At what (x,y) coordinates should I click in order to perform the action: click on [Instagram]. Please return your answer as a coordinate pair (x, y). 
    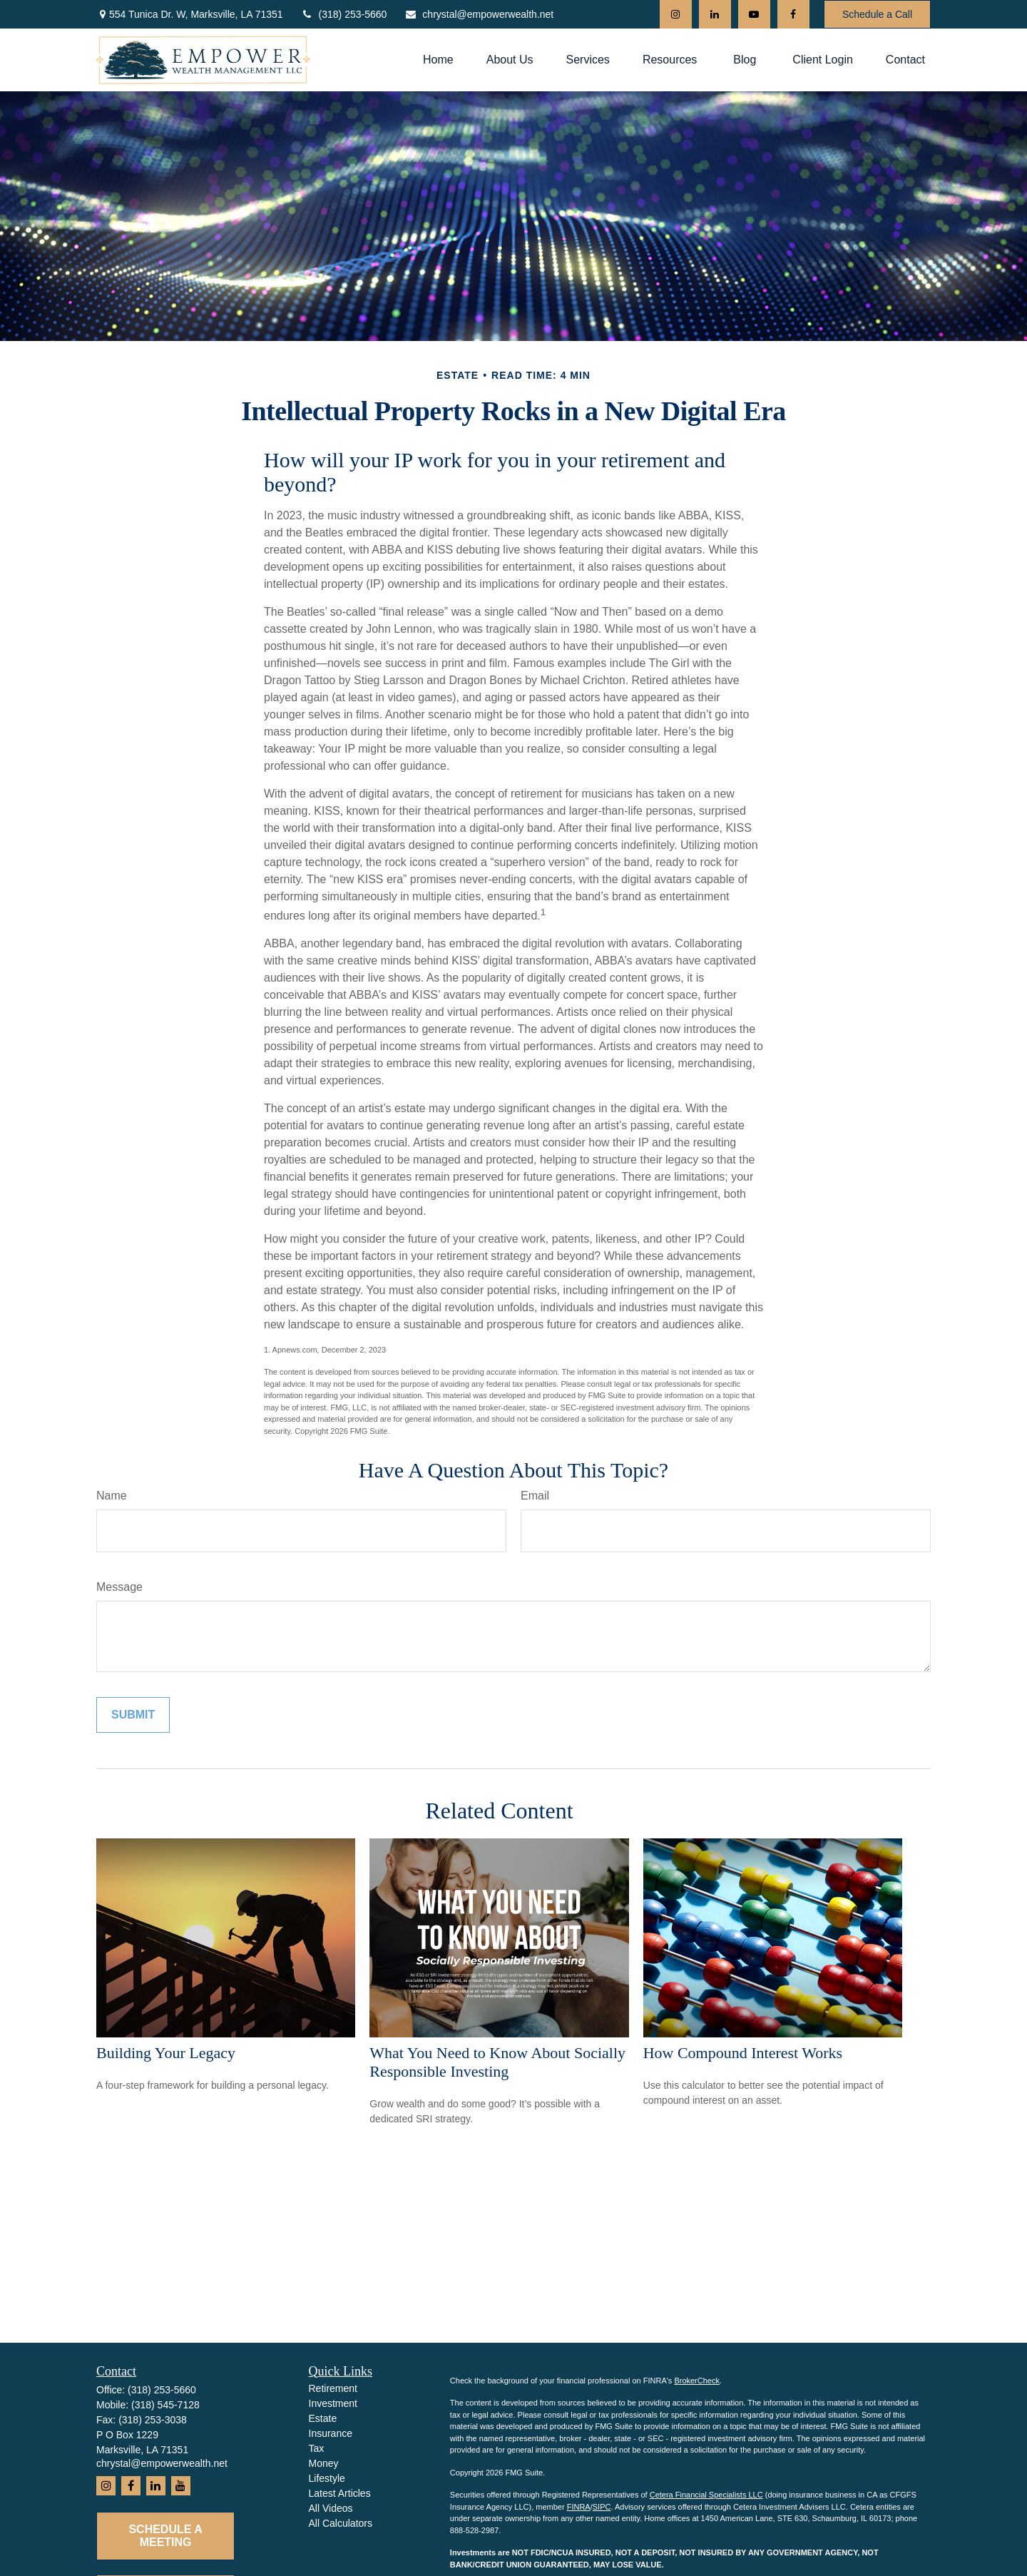
    Looking at the image, I should click on (676, 14).